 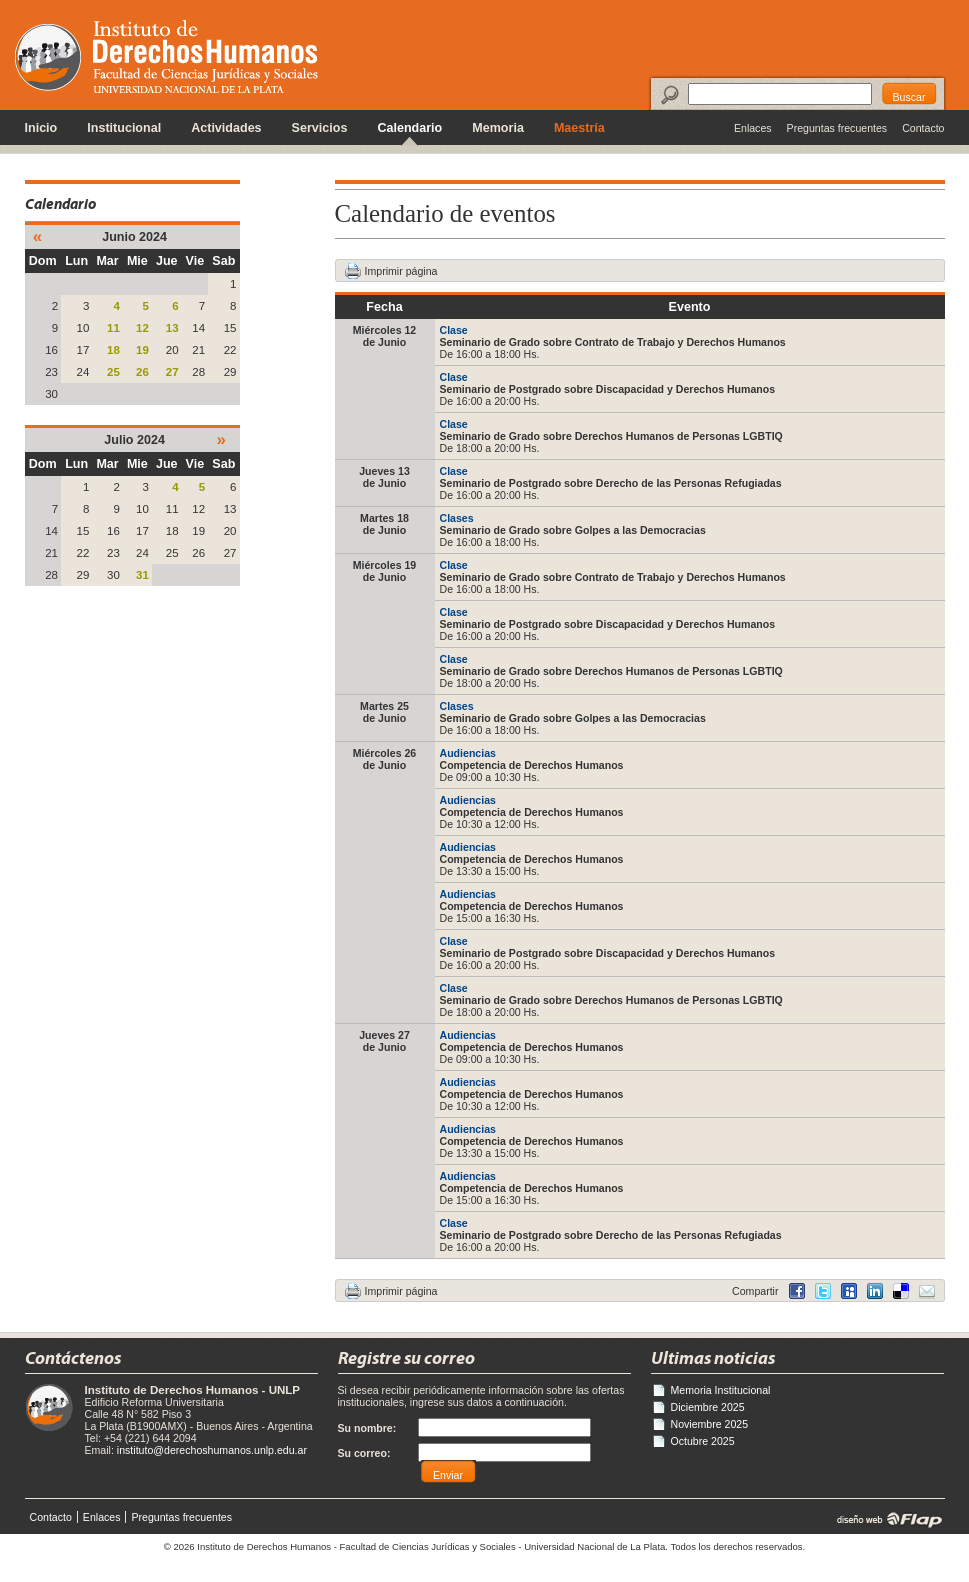 What do you see at coordinates (142, 328) in the screenshot?
I see `12` at bounding box center [142, 328].